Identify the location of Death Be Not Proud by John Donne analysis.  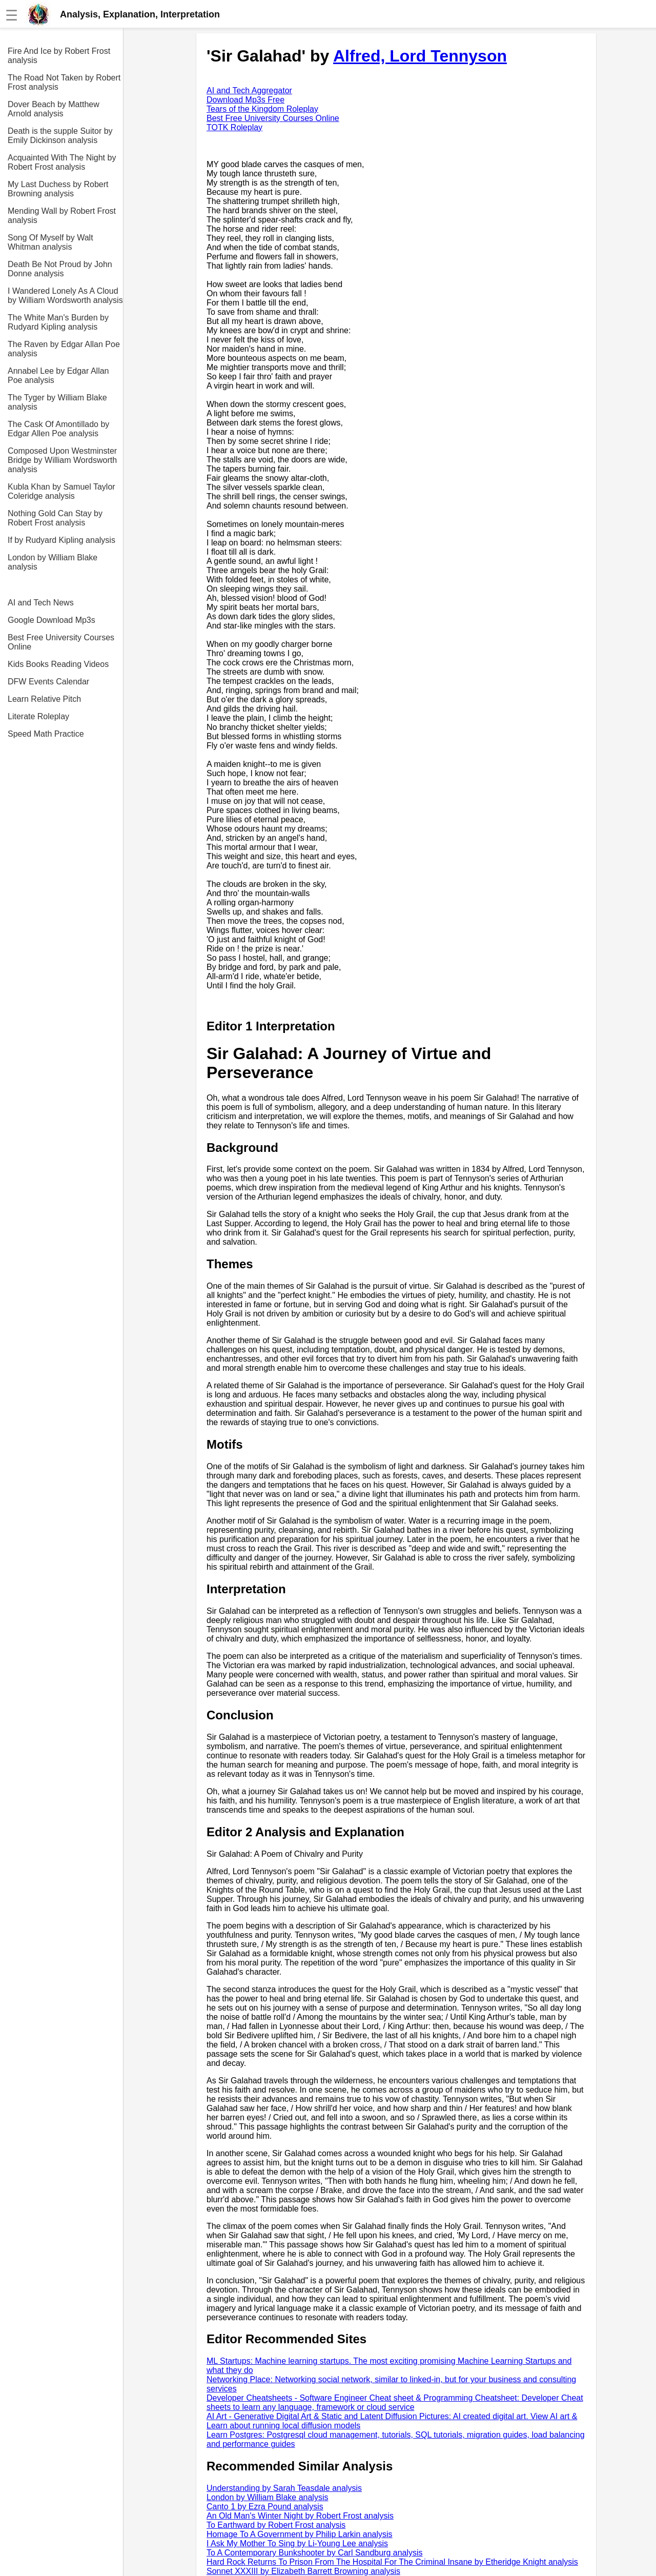
(60, 269).